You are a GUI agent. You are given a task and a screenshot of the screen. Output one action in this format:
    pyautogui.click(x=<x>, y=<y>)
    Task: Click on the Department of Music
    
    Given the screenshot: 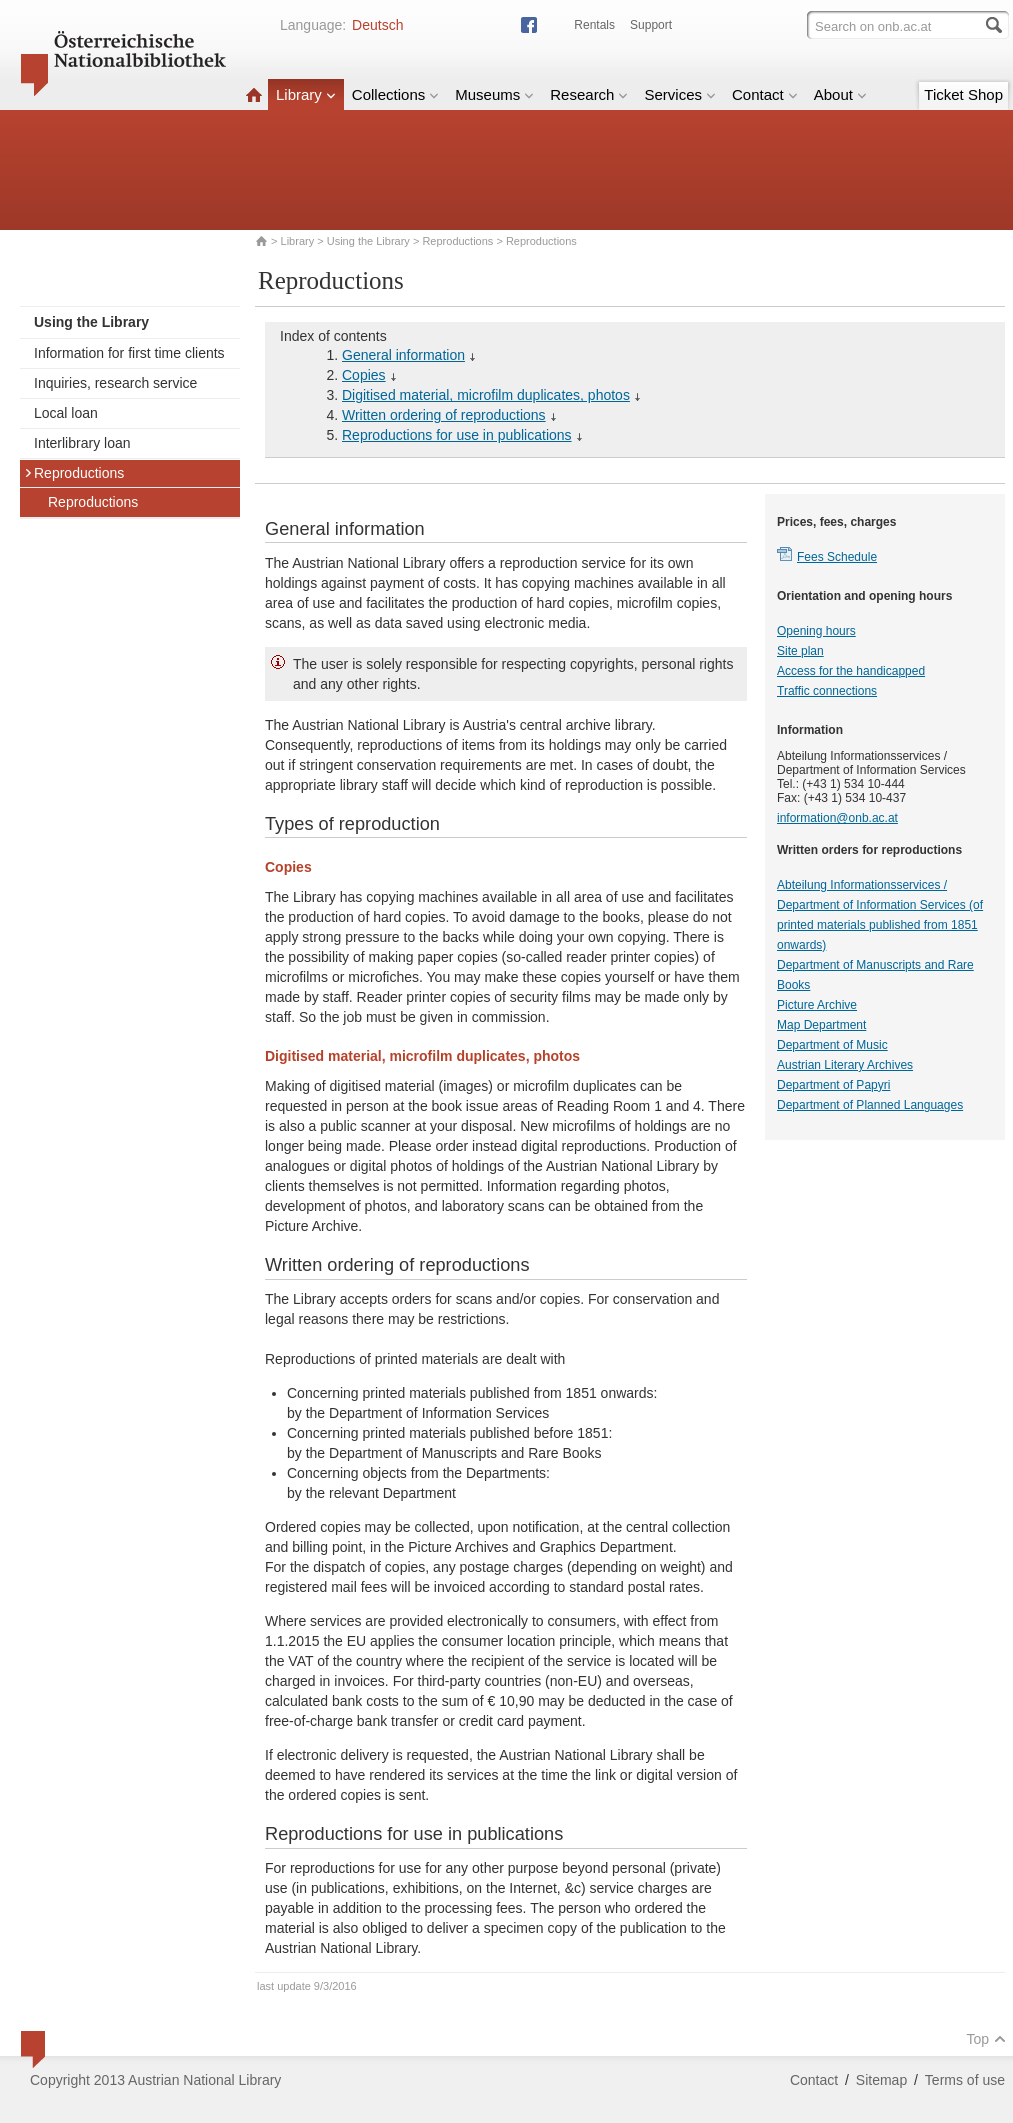 What is the action you would take?
    pyautogui.click(x=832, y=1045)
    